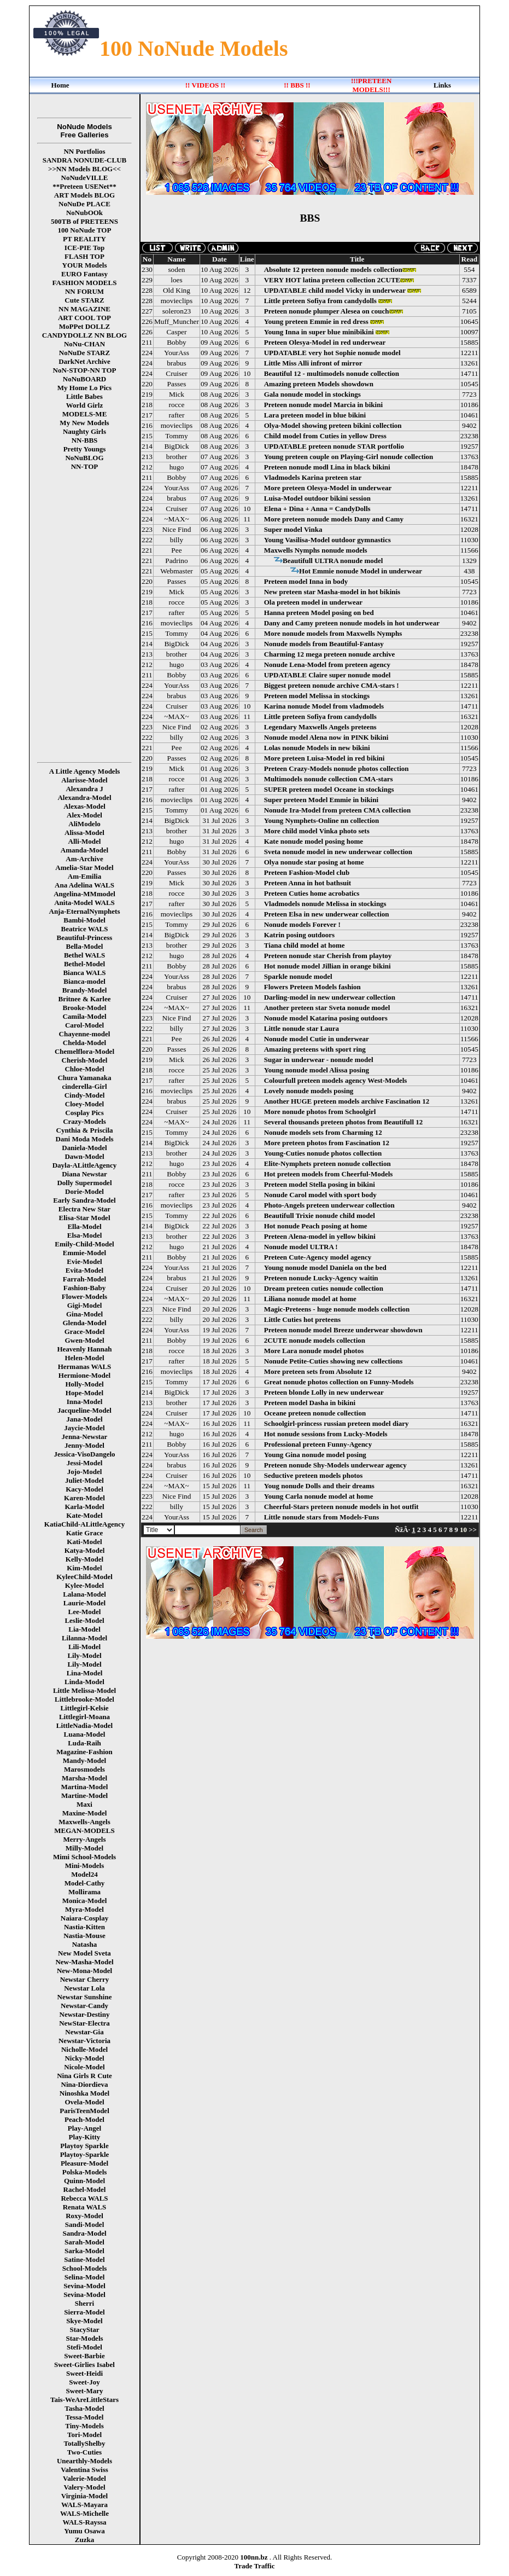  Describe the element at coordinates (84, 2268) in the screenshot. I see `School-Models` at that location.